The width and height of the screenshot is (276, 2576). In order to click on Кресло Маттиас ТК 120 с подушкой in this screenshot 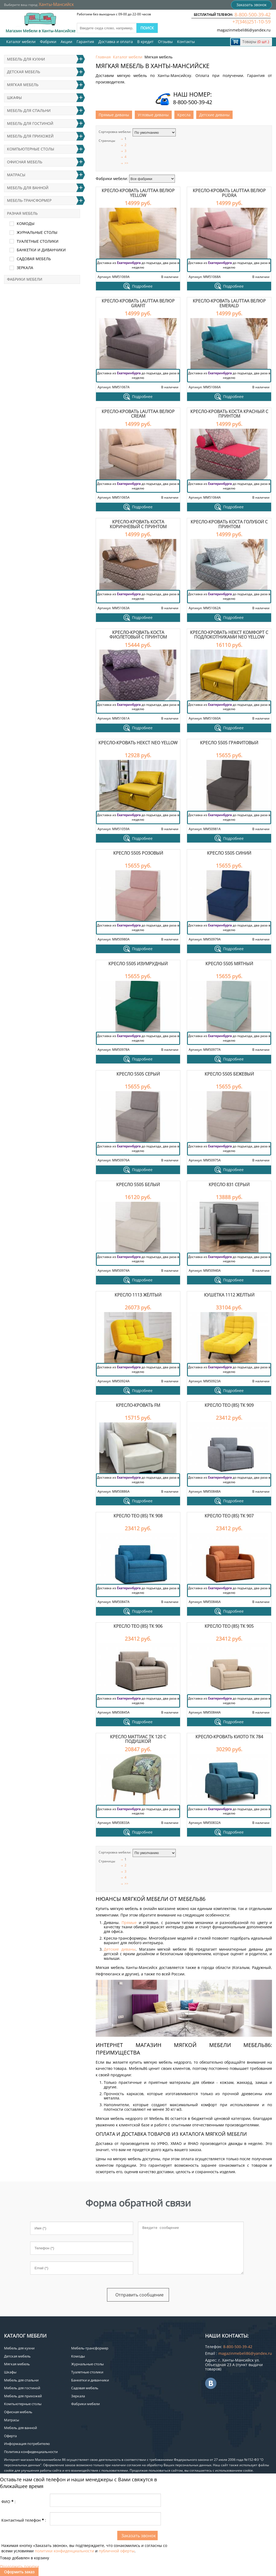, I will do `click(138, 1739)`.